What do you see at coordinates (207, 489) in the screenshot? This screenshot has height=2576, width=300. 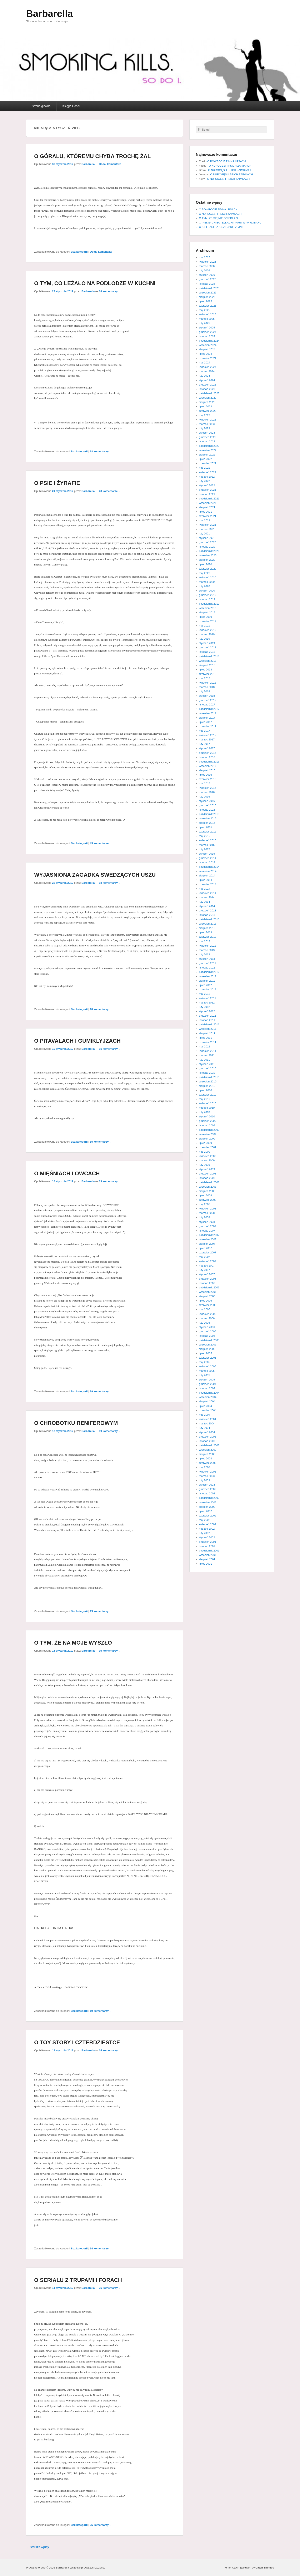 I see `grudzień 2021` at bounding box center [207, 489].